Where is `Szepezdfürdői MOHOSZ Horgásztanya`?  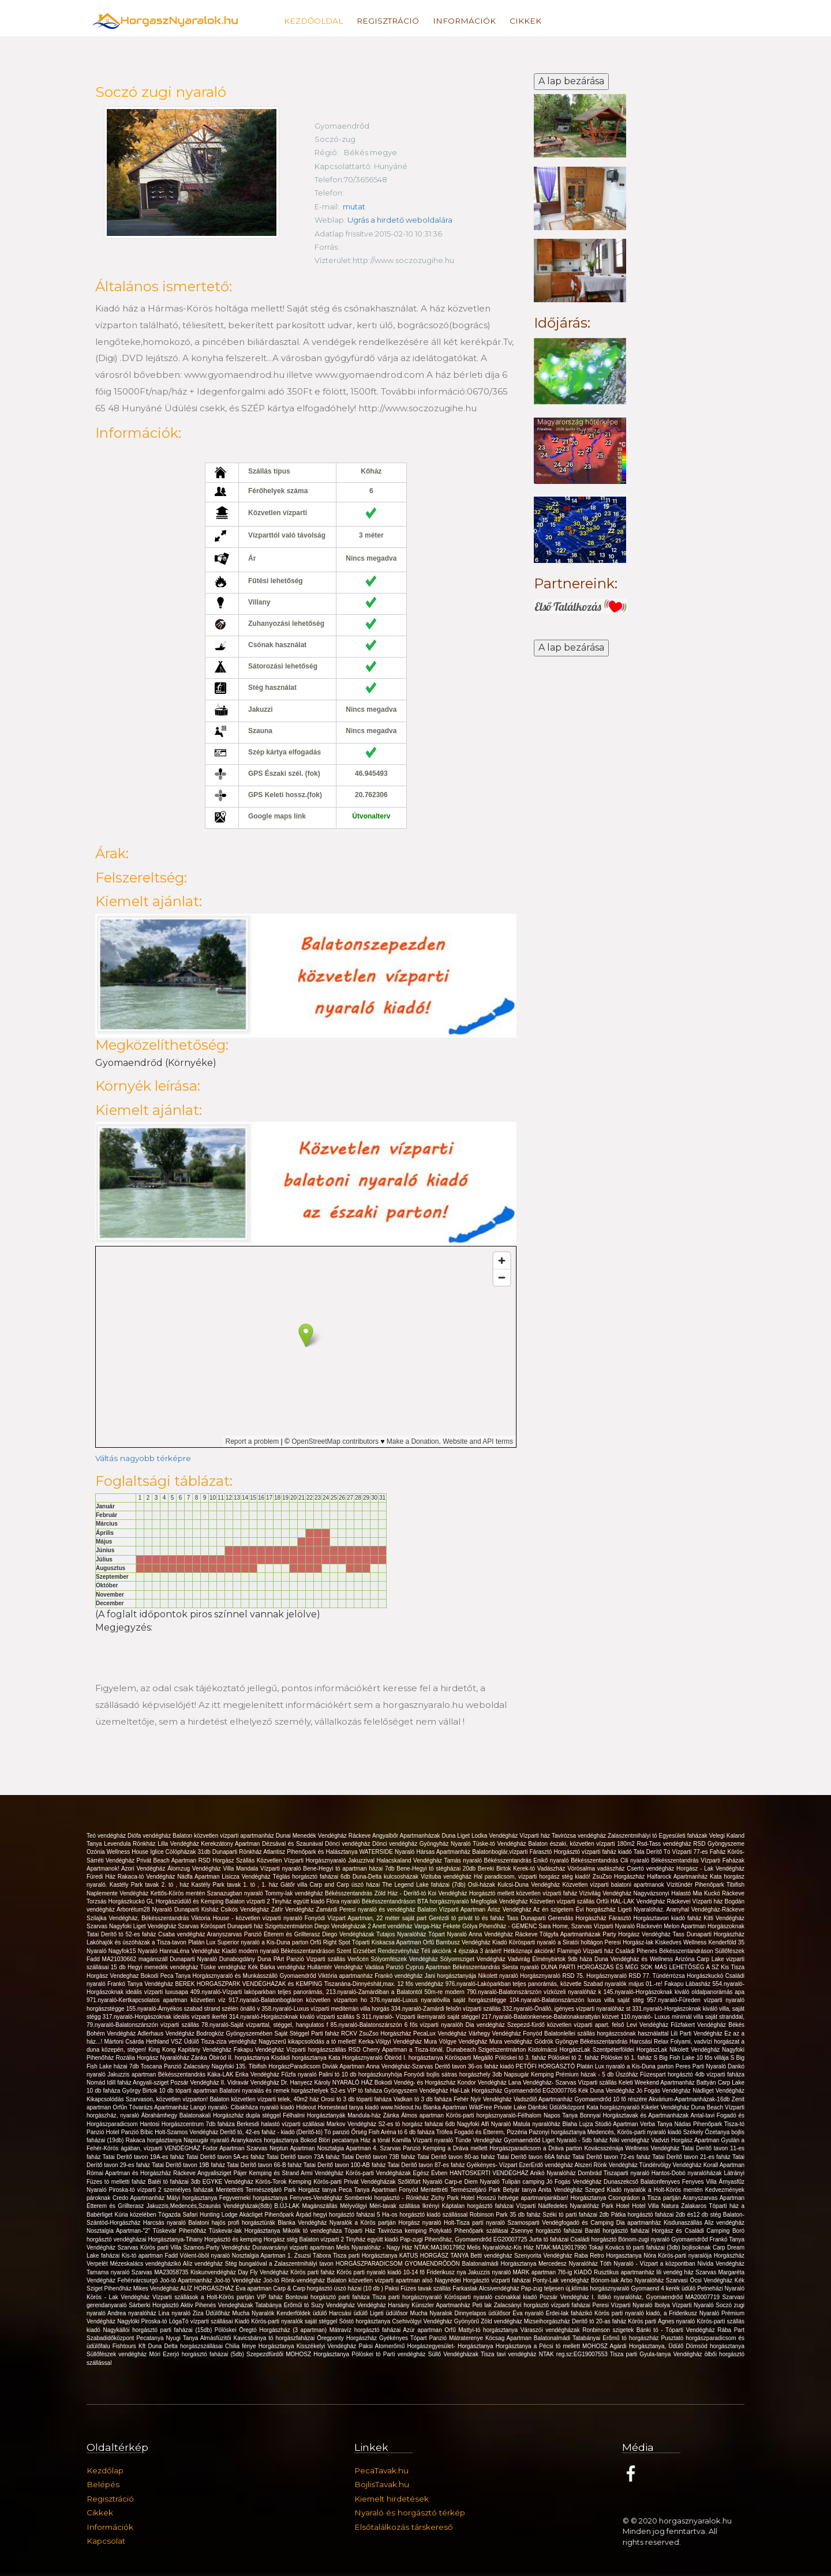 Szepezdfürdői MOHOSZ Horgásztanya is located at coordinates (298, 2354).